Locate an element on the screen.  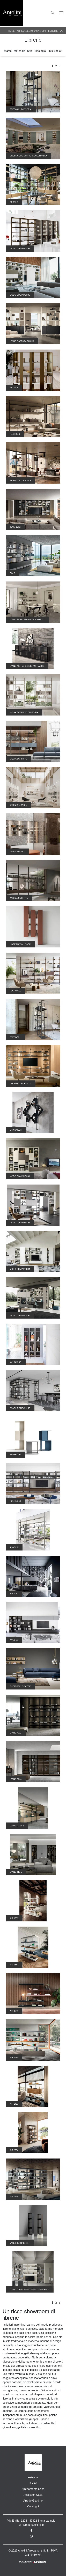
Arredamento Casa Rimini is located at coordinates (31, 31).